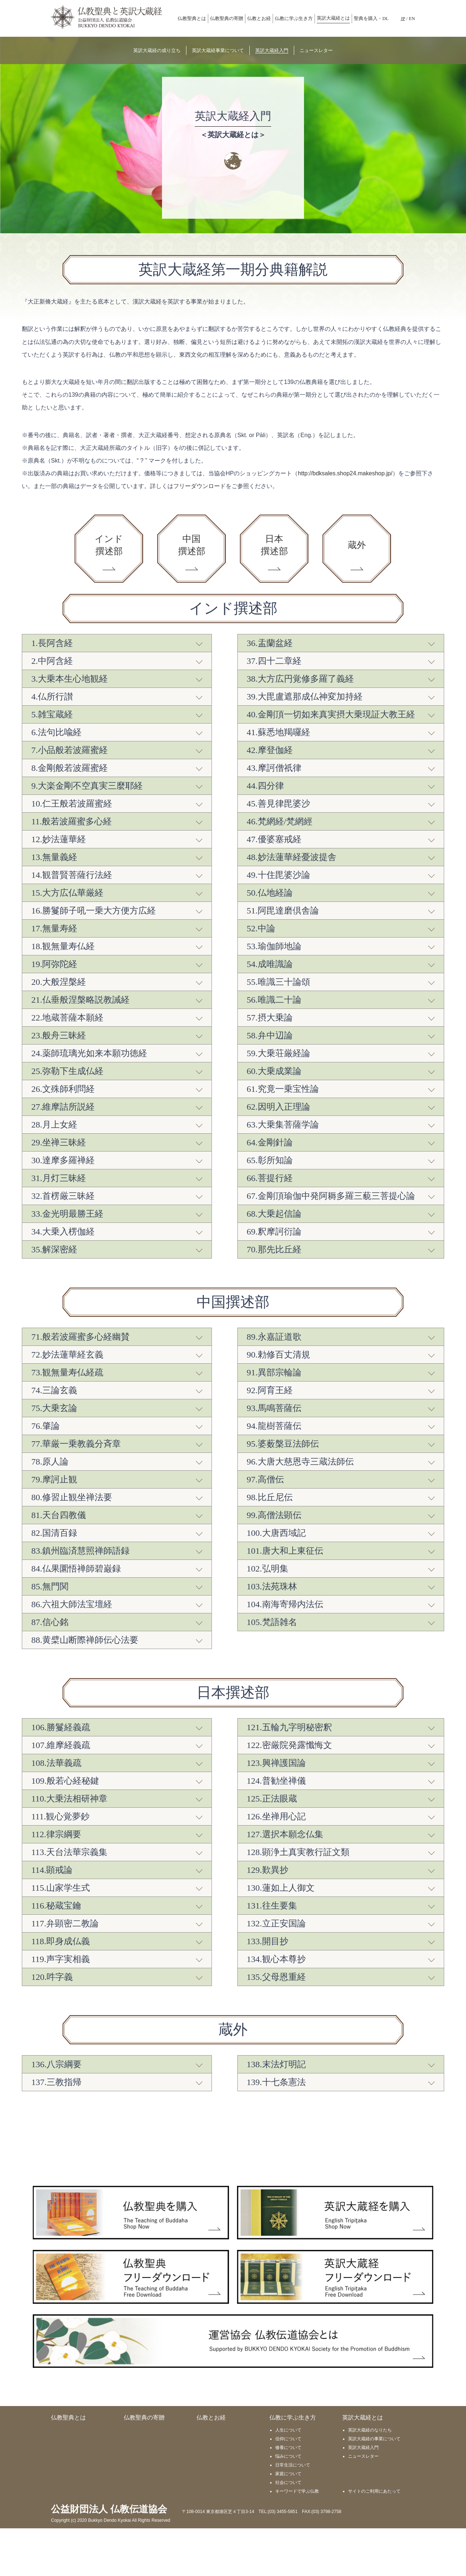 This screenshot has height=2576, width=466. What do you see at coordinates (226, 18) in the screenshot?
I see `仏教聖典の寄贈` at bounding box center [226, 18].